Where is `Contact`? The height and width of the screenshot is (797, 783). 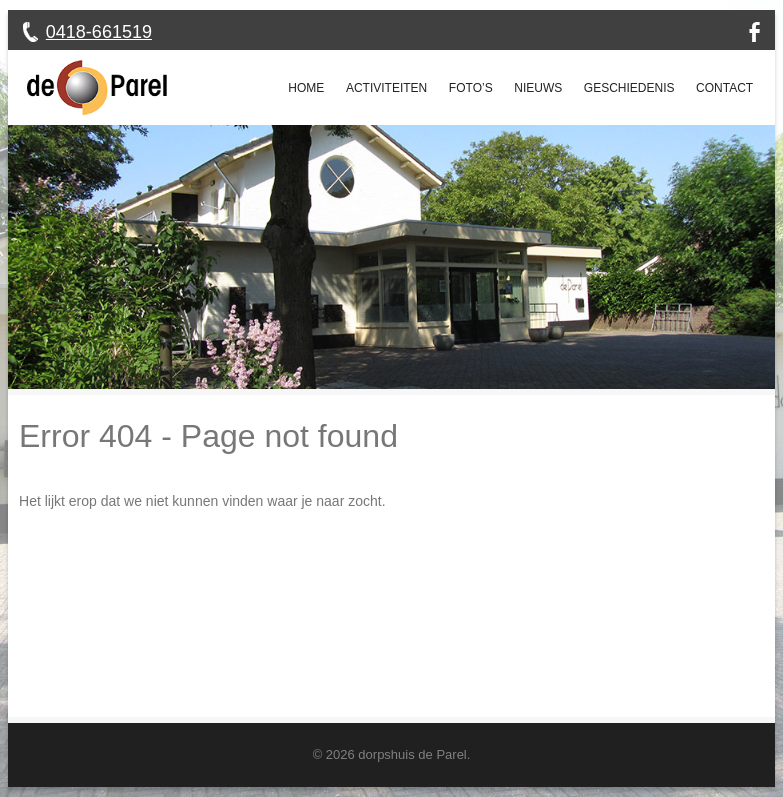 Contact is located at coordinates (724, 88).